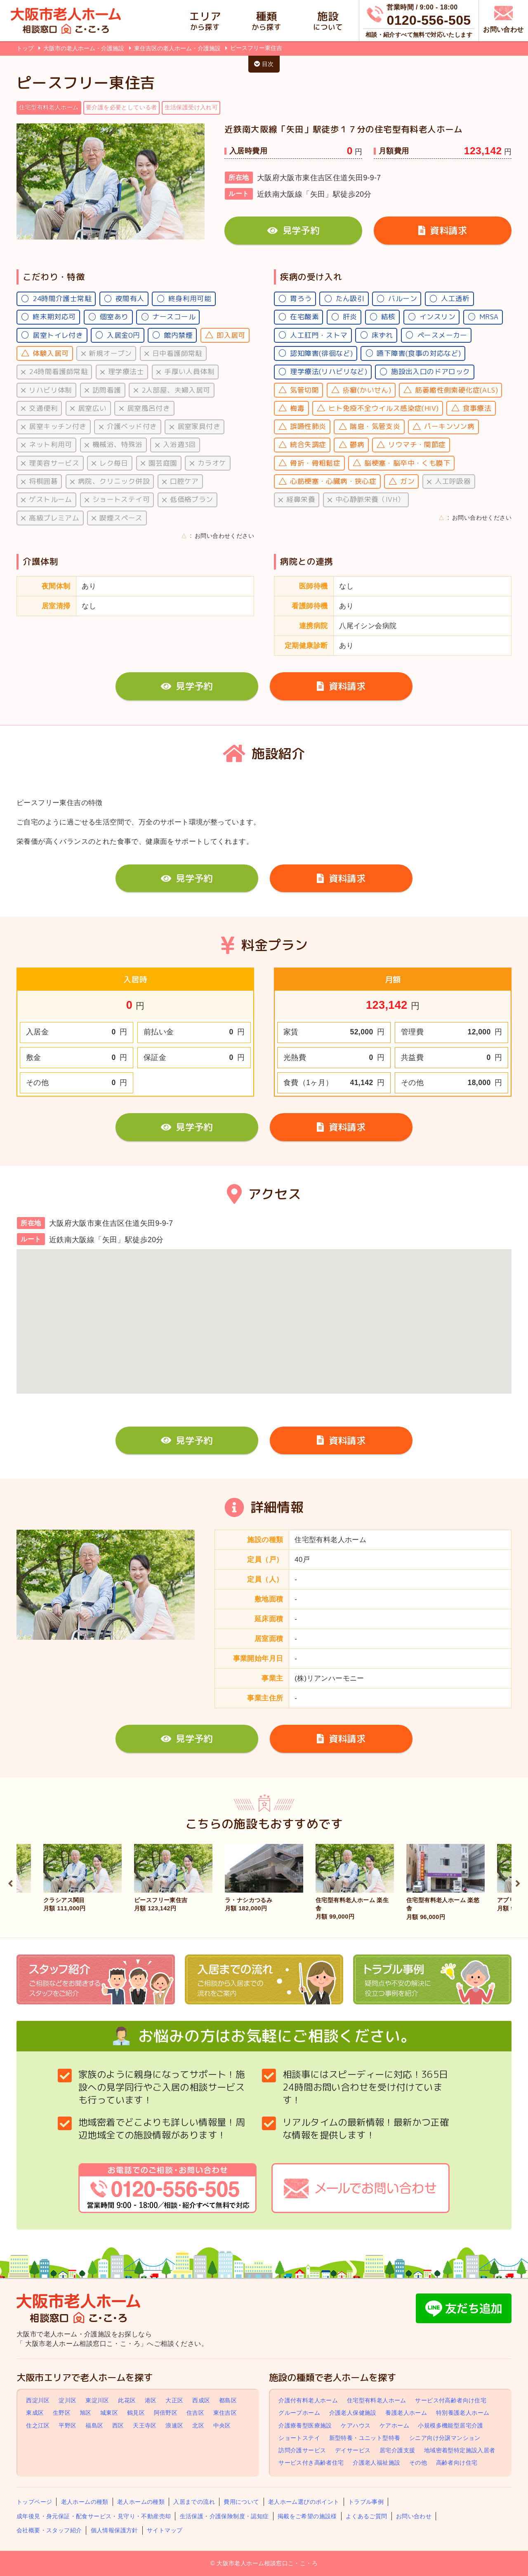 Image resolution: width=528 pixels, height=2576 pixels. I want to click on トップ, so click(25, 48).